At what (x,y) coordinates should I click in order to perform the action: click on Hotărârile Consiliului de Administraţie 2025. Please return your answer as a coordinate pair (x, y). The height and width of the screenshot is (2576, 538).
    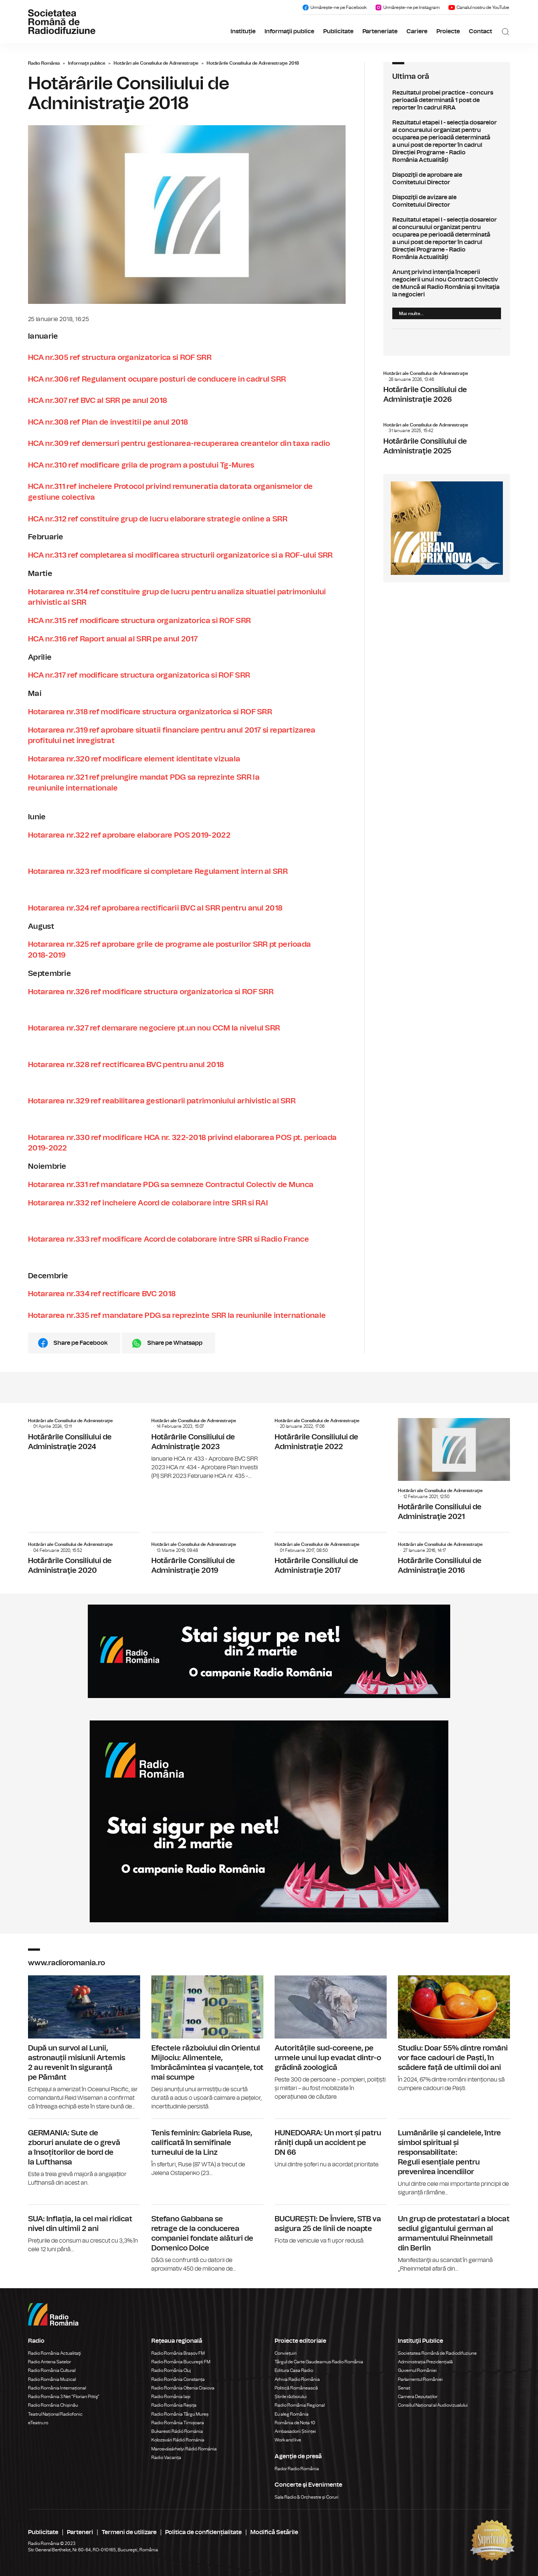
    Looking at the image, I should click on (446, 440).